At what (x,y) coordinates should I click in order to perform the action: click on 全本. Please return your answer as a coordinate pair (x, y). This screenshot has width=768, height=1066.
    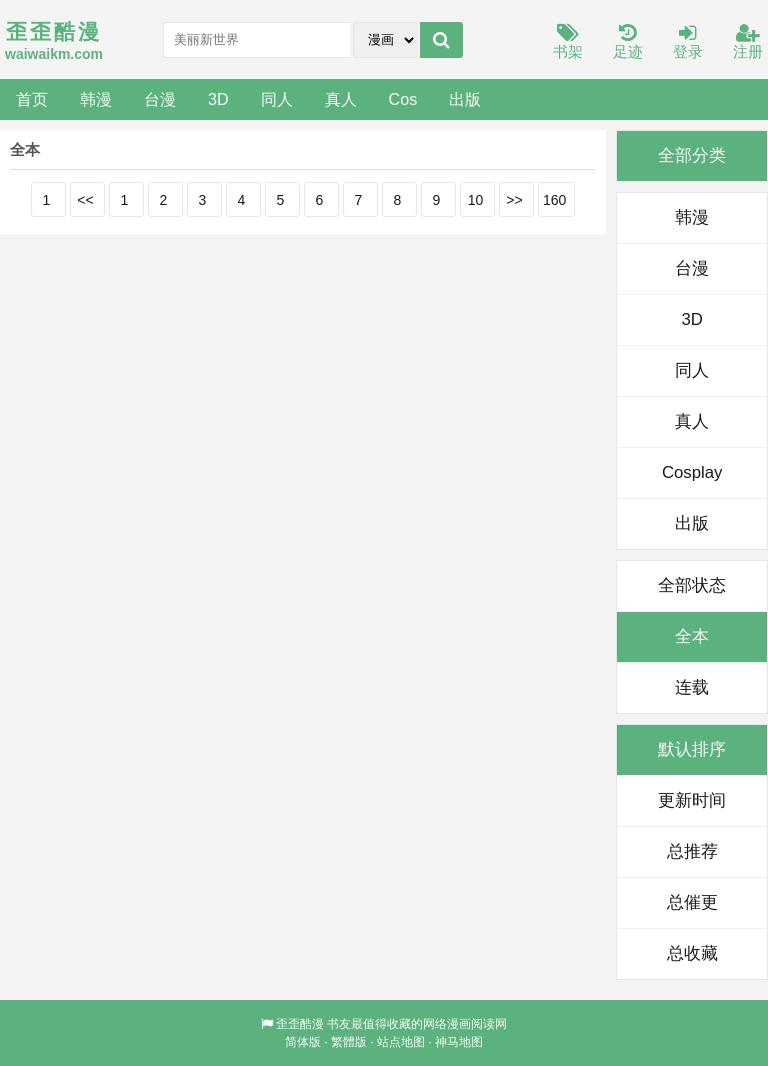
    Looking at the image, I should click on (692, 636).